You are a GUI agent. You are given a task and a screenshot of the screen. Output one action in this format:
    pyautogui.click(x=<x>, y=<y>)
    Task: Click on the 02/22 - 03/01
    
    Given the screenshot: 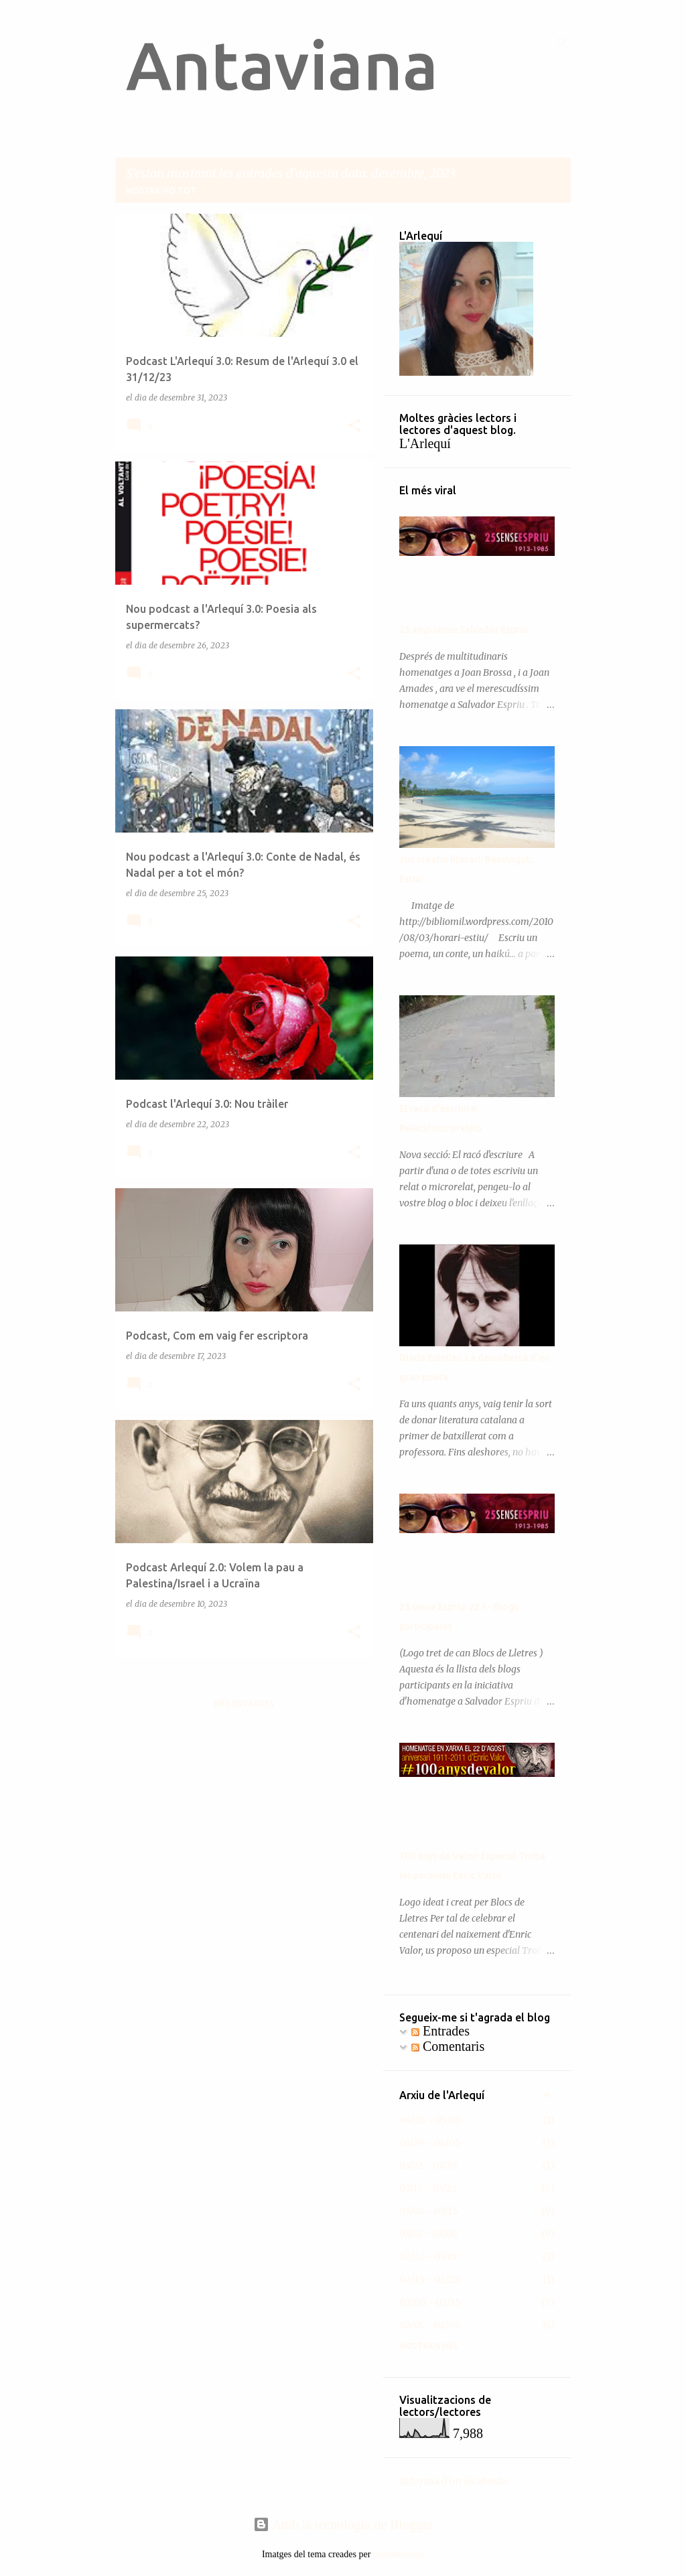 What is the action you would take?
    pyautogui.click(x=428, y=2256)
    